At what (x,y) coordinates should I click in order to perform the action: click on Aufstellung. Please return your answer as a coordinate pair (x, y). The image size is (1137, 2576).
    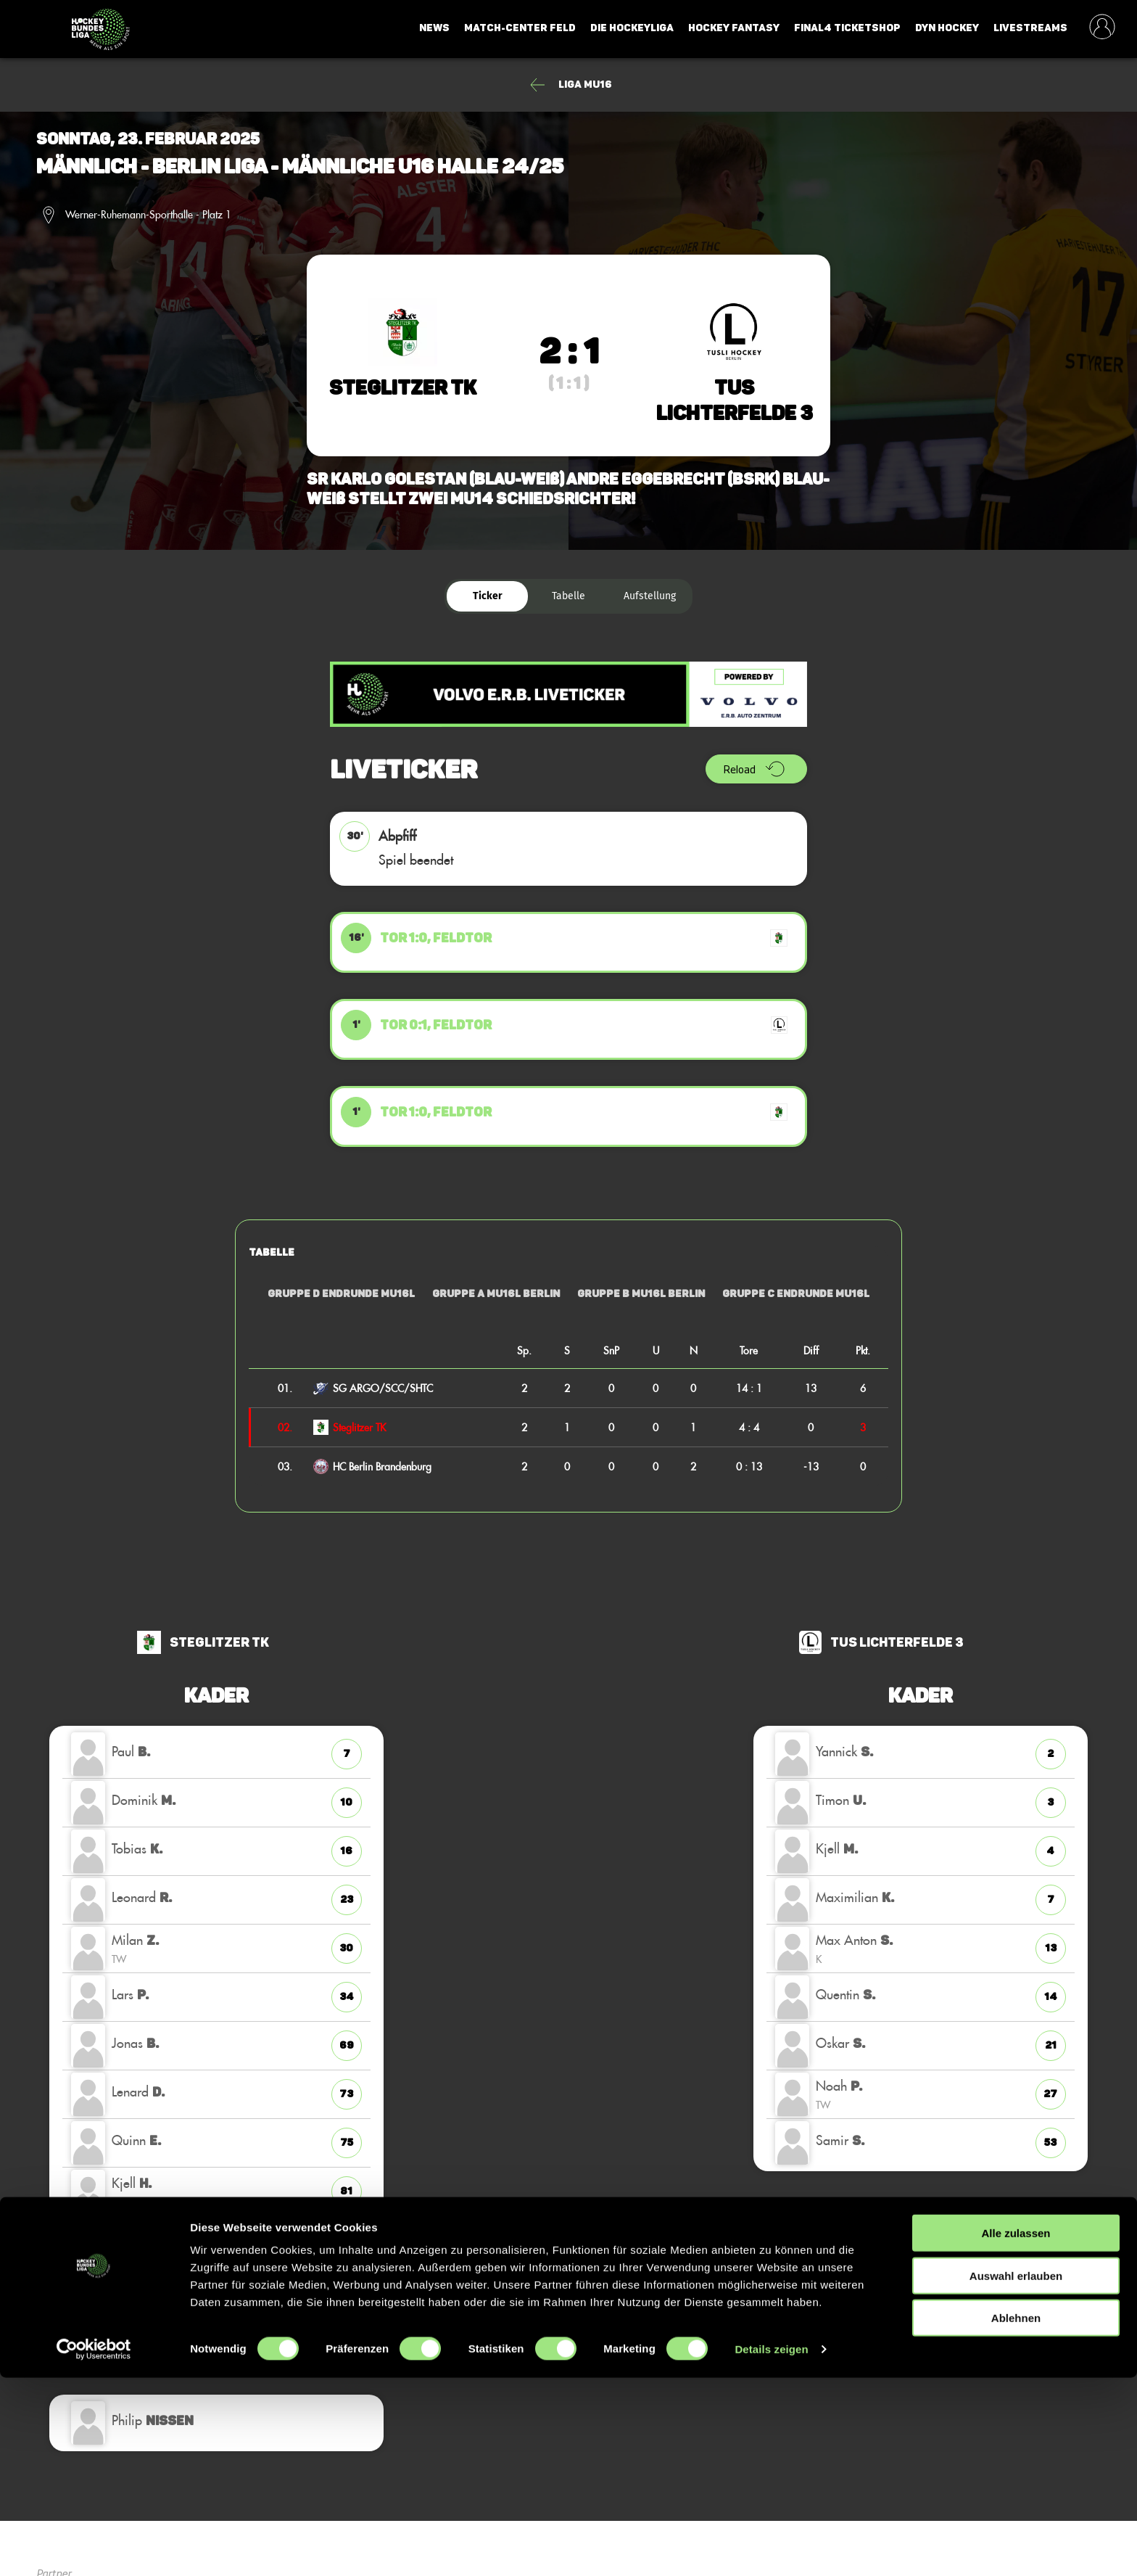
    Looking at the image, I should click on (650, 596).